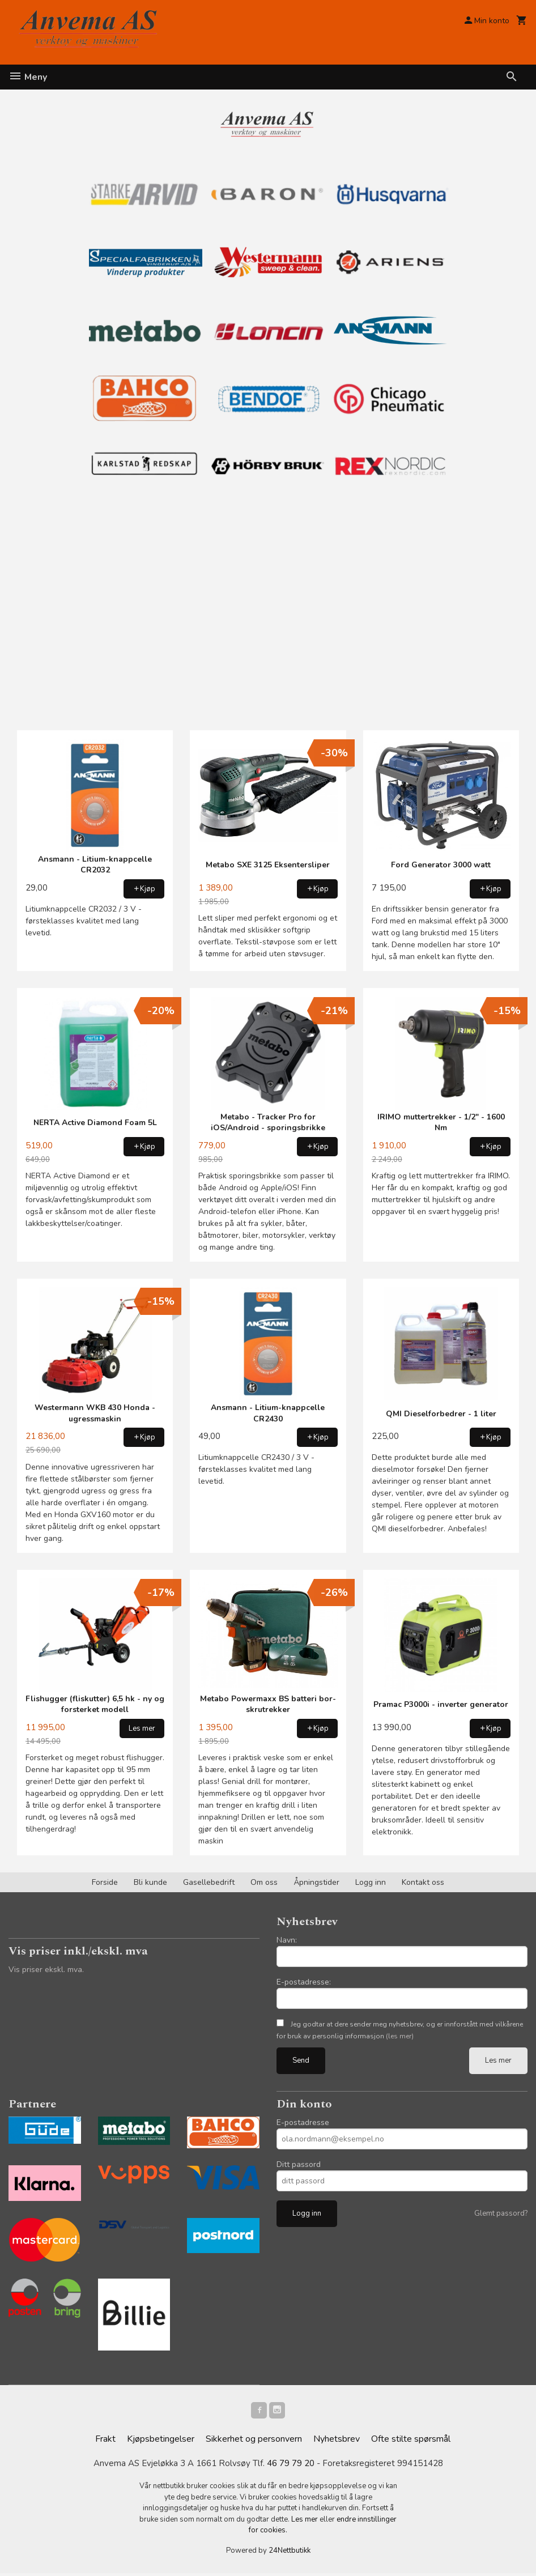  Describe the element at coordinates (105, 2440) in the screenshot. I see `Frakt` at that location.